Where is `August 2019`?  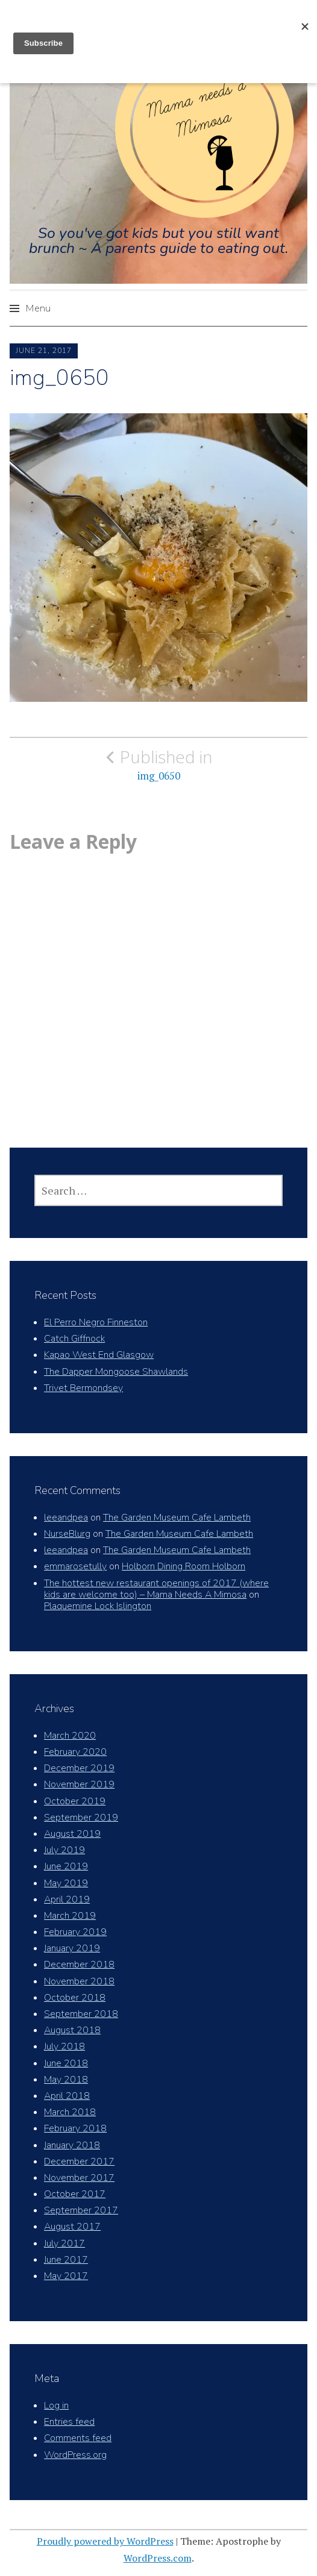
August 2019 is located at coordinates (72, 1833).